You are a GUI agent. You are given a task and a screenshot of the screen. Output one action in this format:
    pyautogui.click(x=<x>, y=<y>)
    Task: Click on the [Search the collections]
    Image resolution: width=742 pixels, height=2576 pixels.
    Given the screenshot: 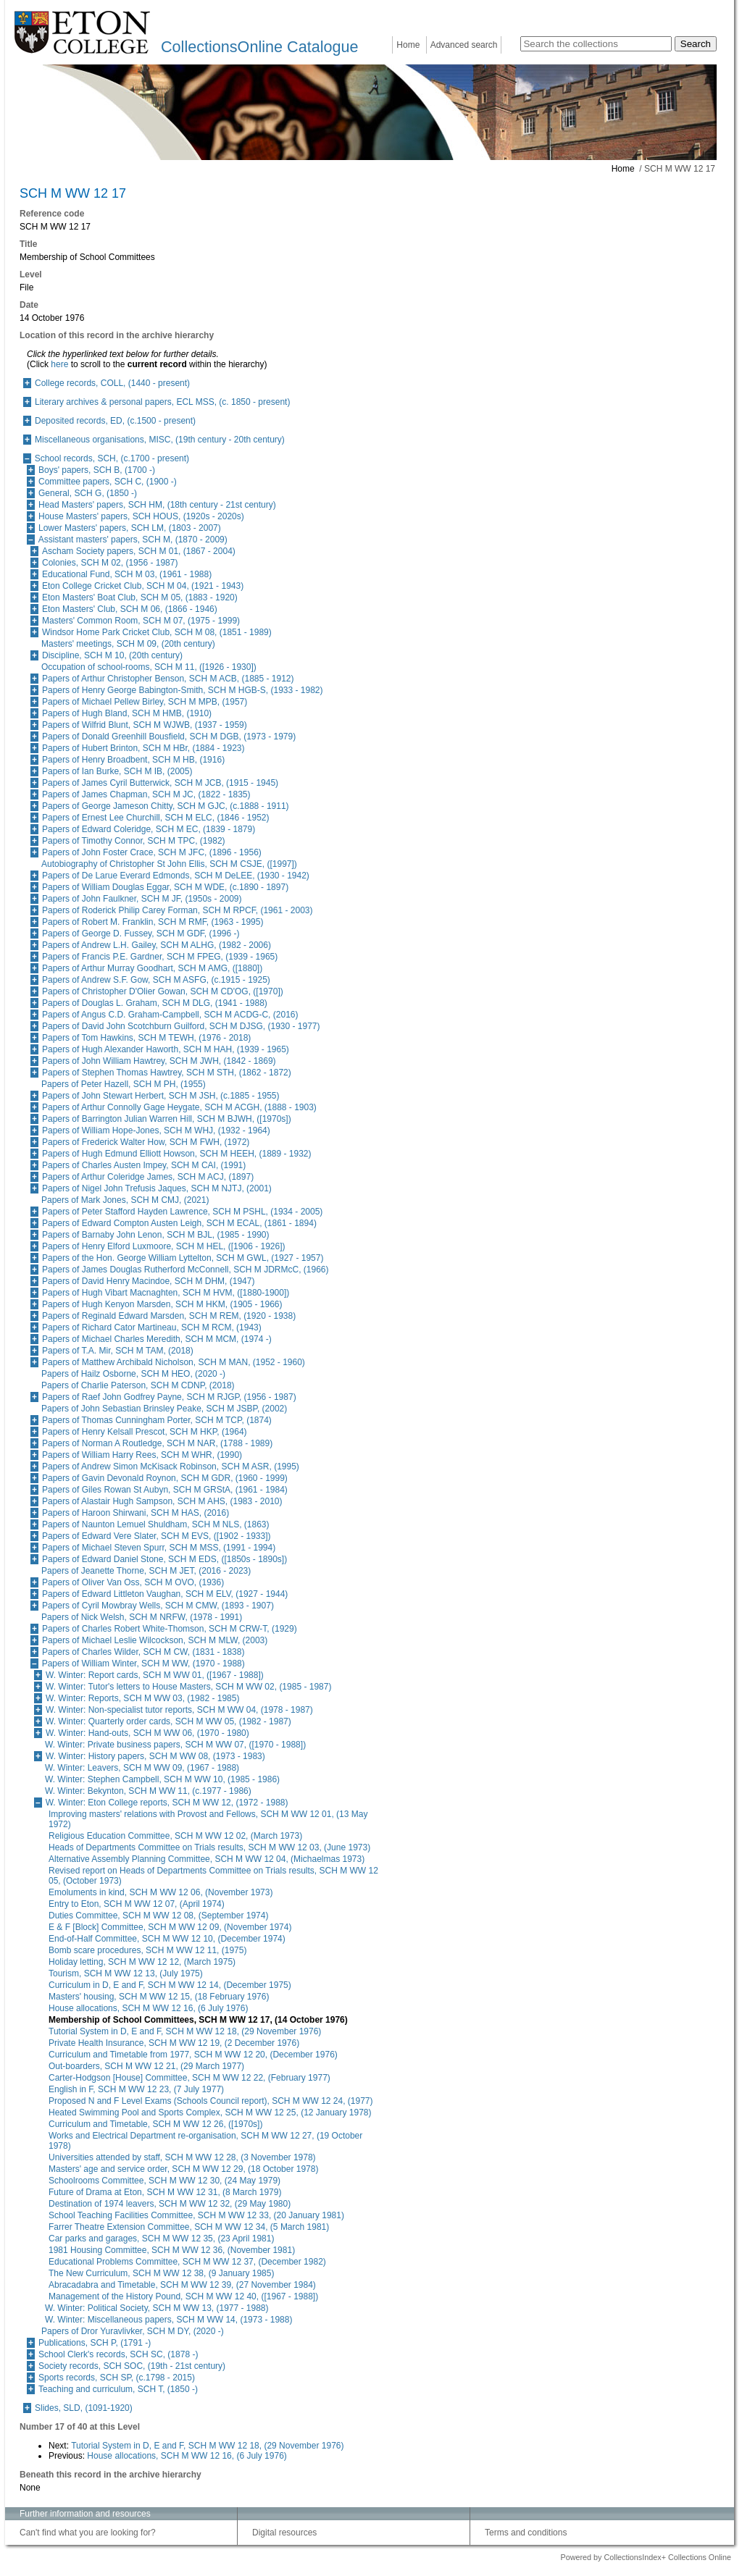 What is the action you would take?
    pyautogui.click(x=596, y=43)
    